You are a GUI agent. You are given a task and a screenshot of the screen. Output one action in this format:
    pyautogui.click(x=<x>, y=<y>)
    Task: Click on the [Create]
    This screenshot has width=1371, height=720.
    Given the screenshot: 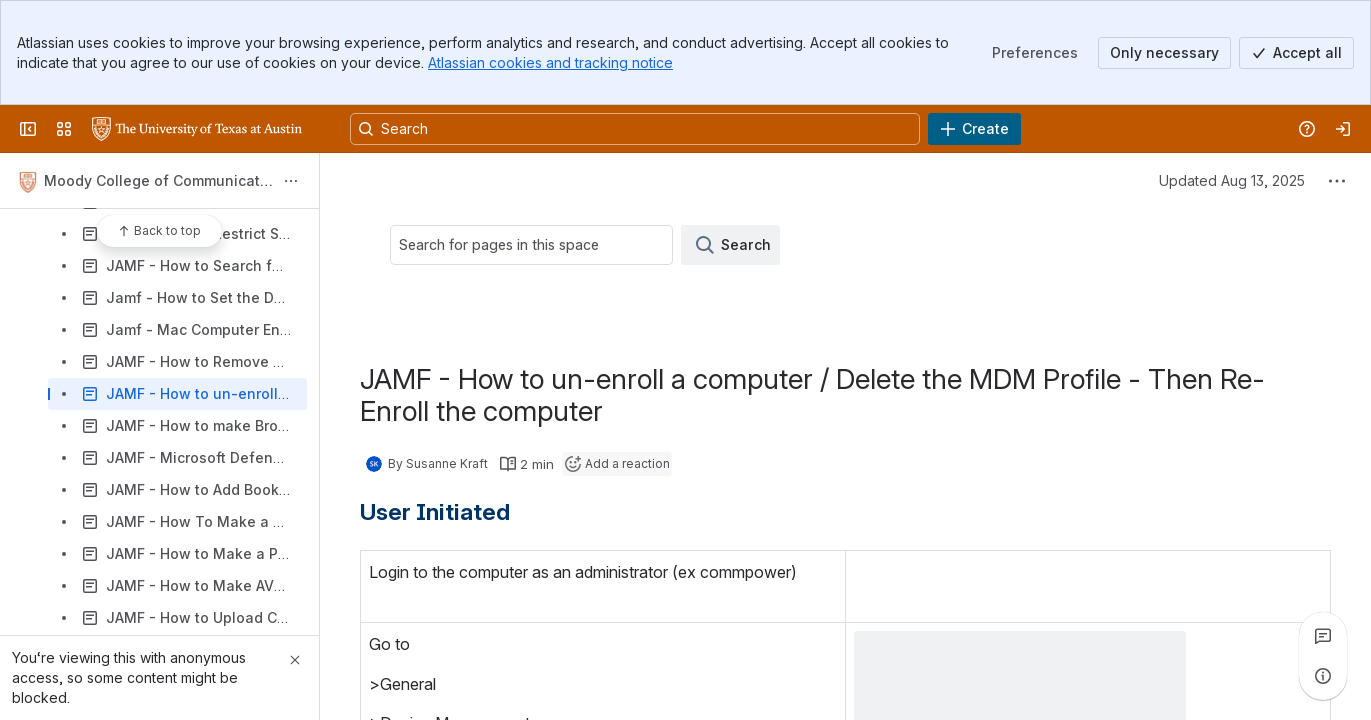 What is the action you would take?
    pyautogui.click(x=974, y=129)
    